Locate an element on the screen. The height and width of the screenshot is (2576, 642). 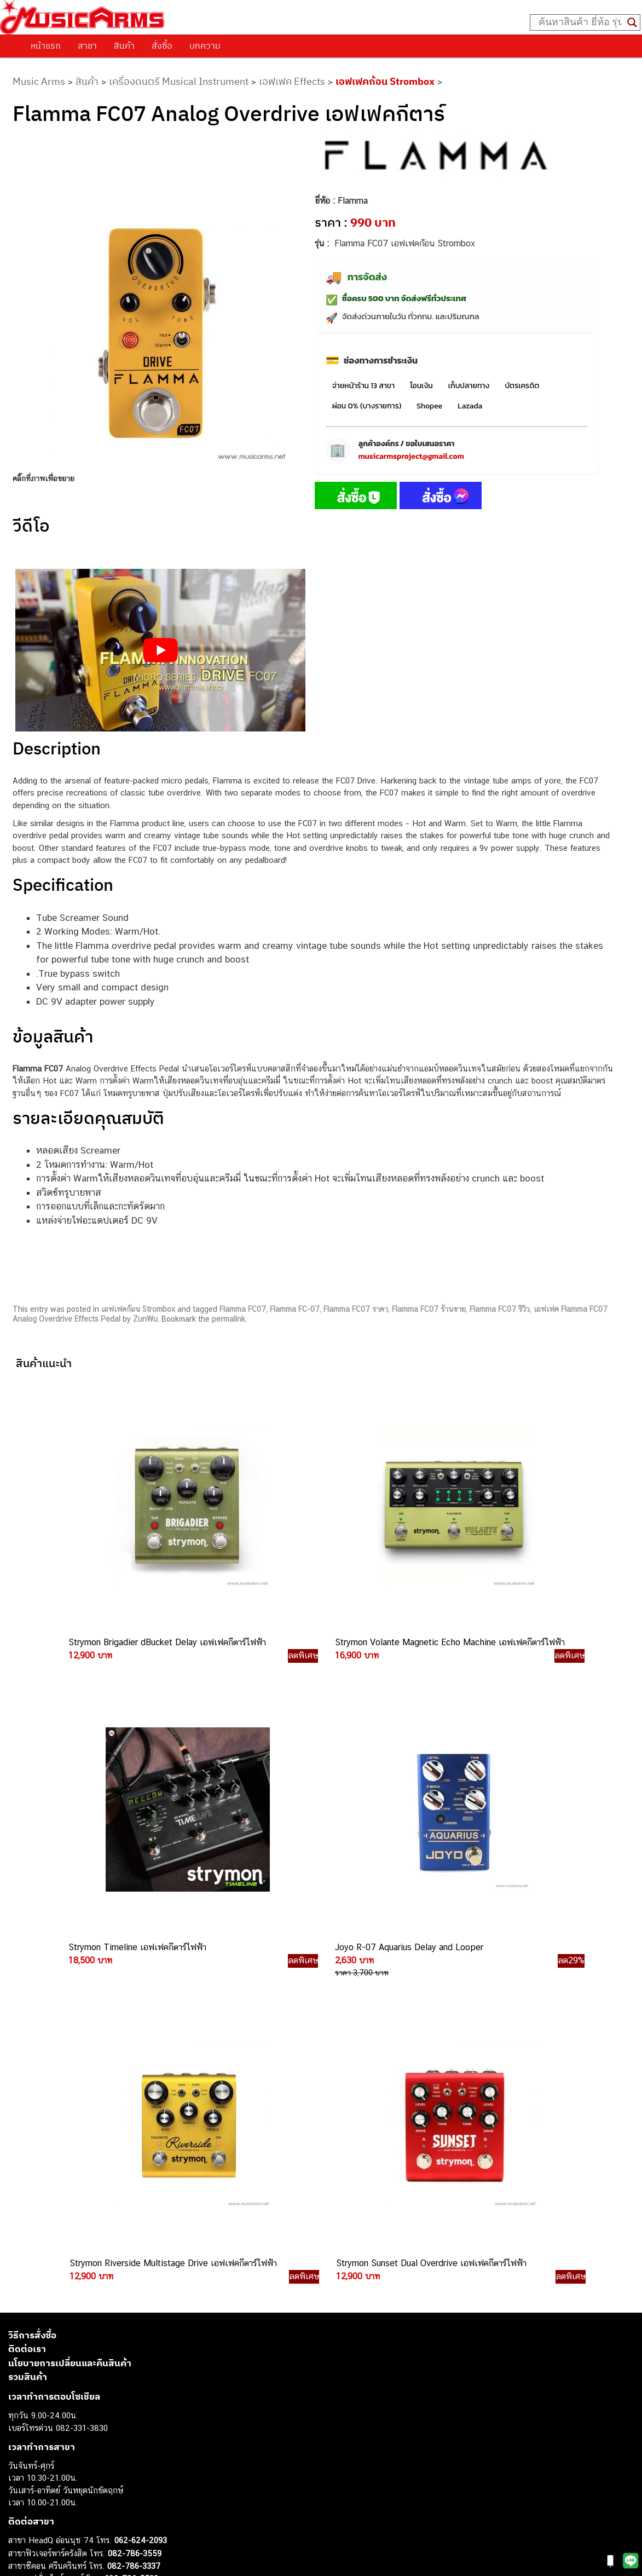
เอฟเฟคก้อน Strombox is located at coordinates (385, 81).